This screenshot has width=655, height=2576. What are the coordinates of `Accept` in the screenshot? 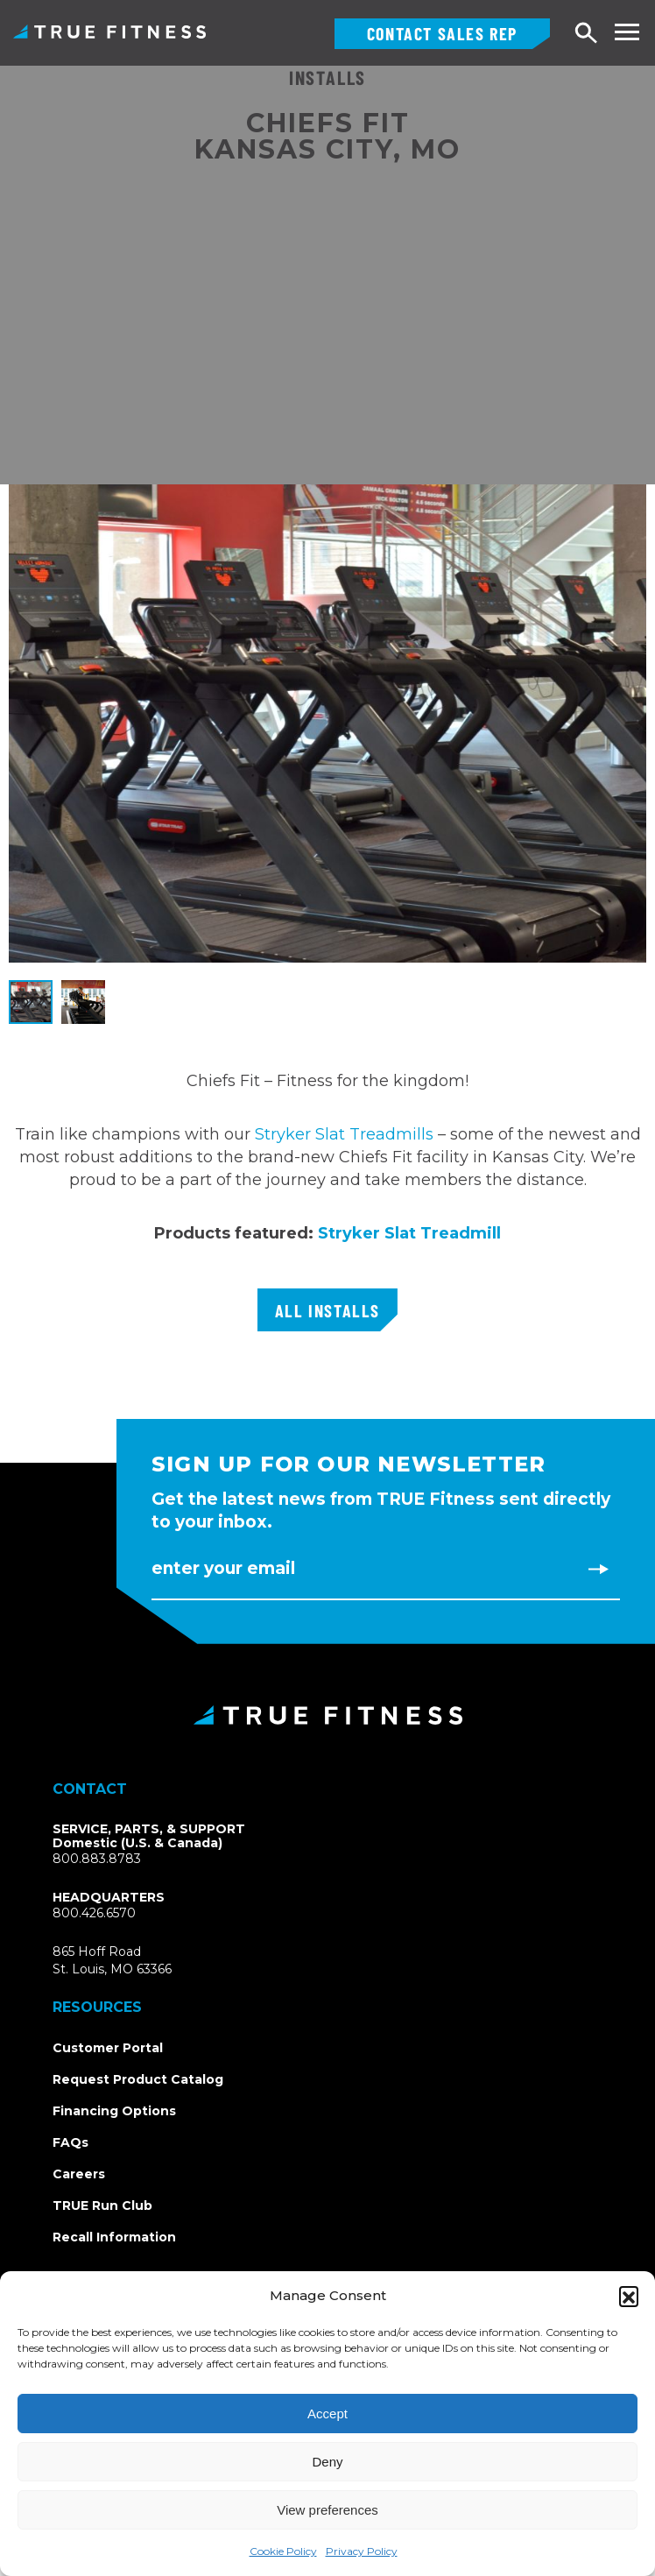 It's located at (327, 2413).